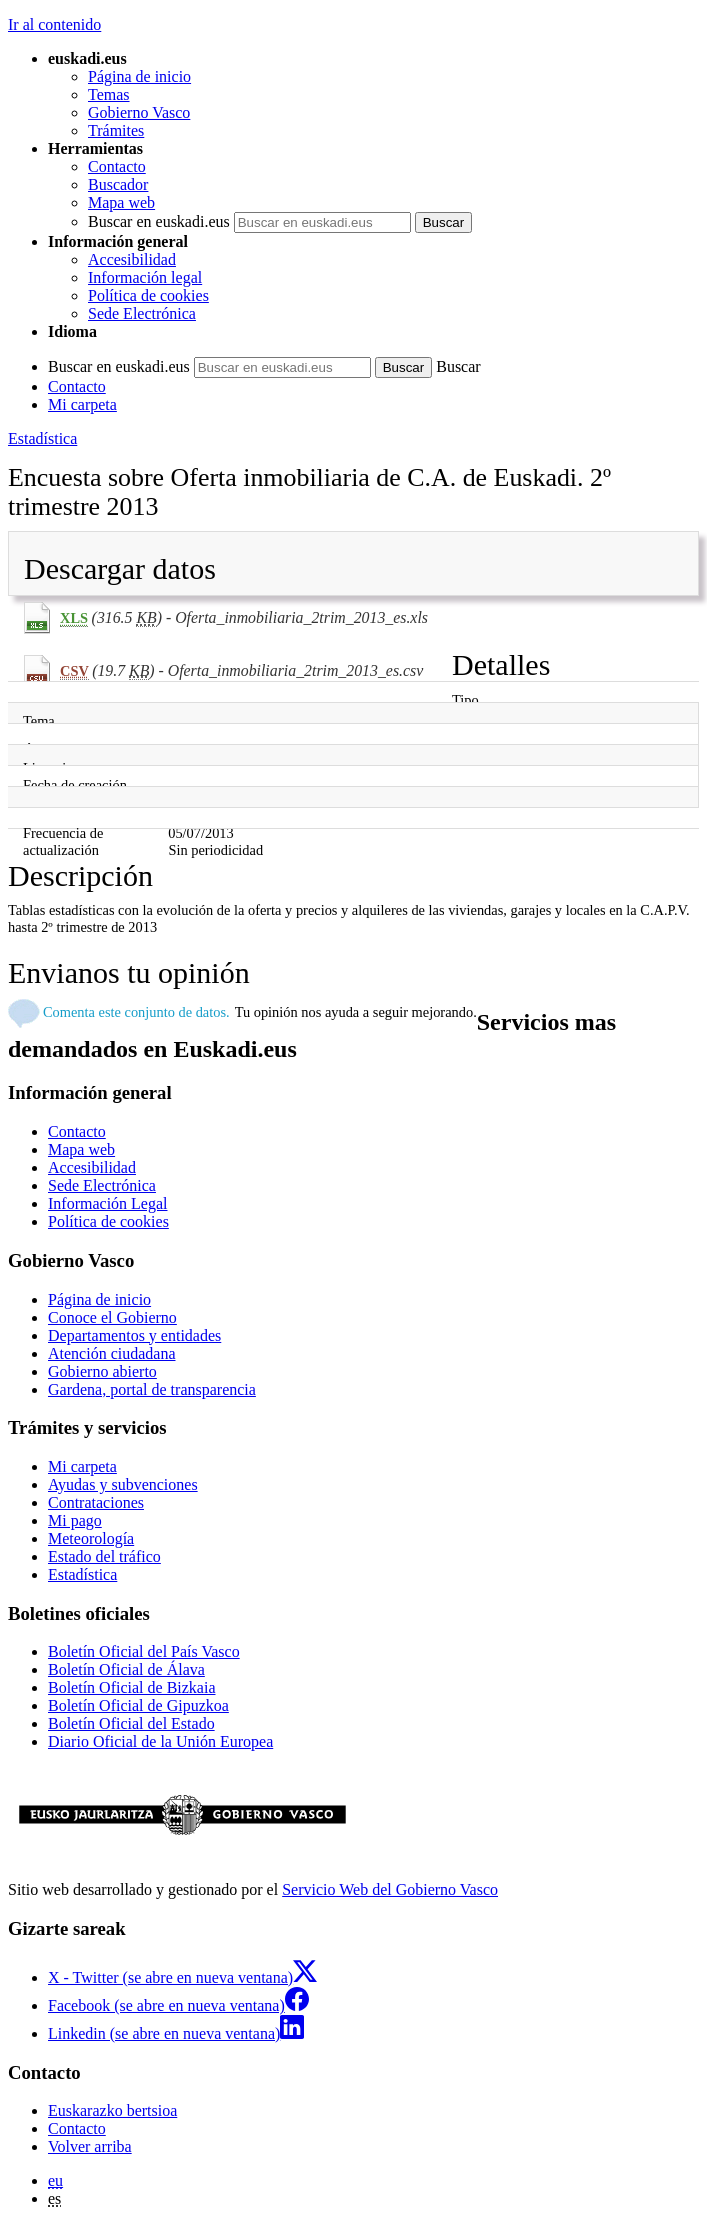  What do you see at coordinates (90, 2146) in the screenshot?
I see `Volver arriba` at bounding box center [90, 2146].